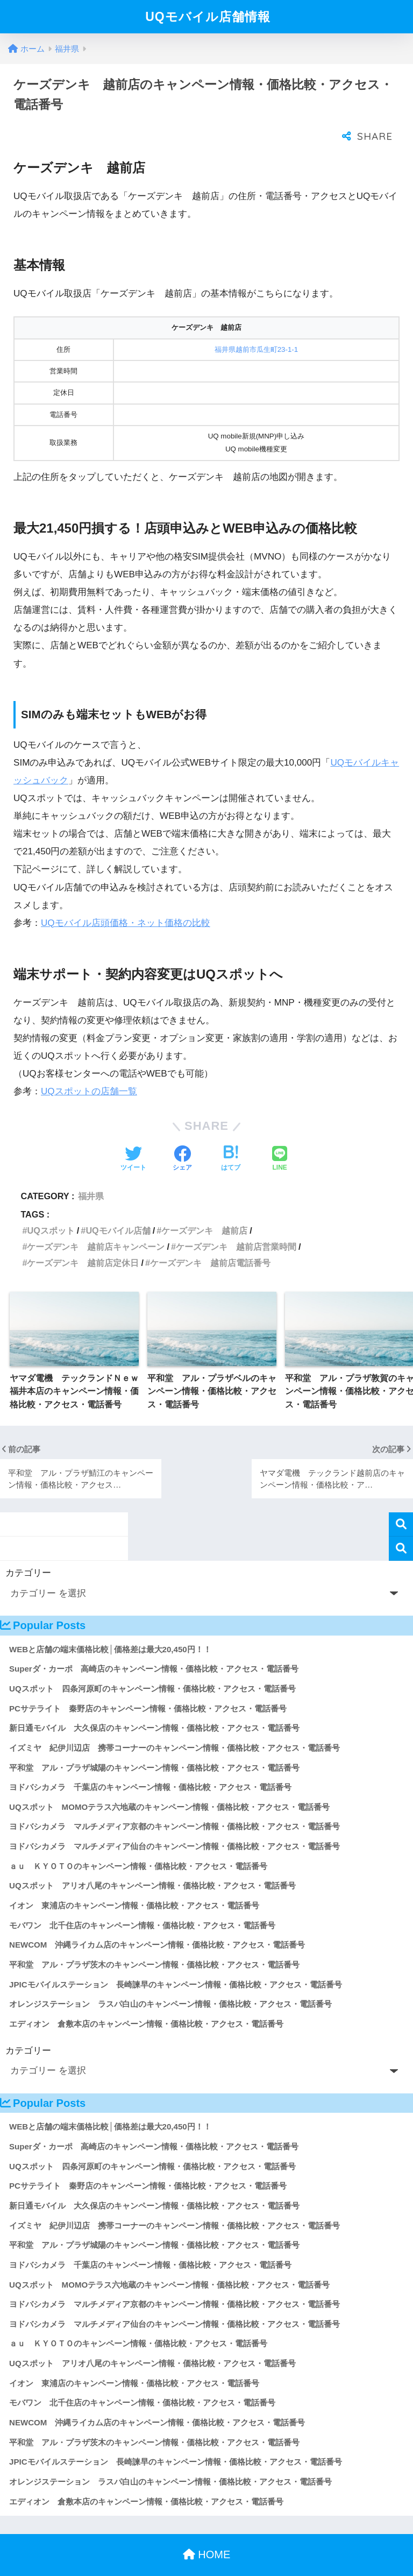 This screenshot has height=2576, width=413. Describe the element at coordinates (83, 1241) in the screenshot. I see `ケーズデンキ 越前店定休日` at that location.